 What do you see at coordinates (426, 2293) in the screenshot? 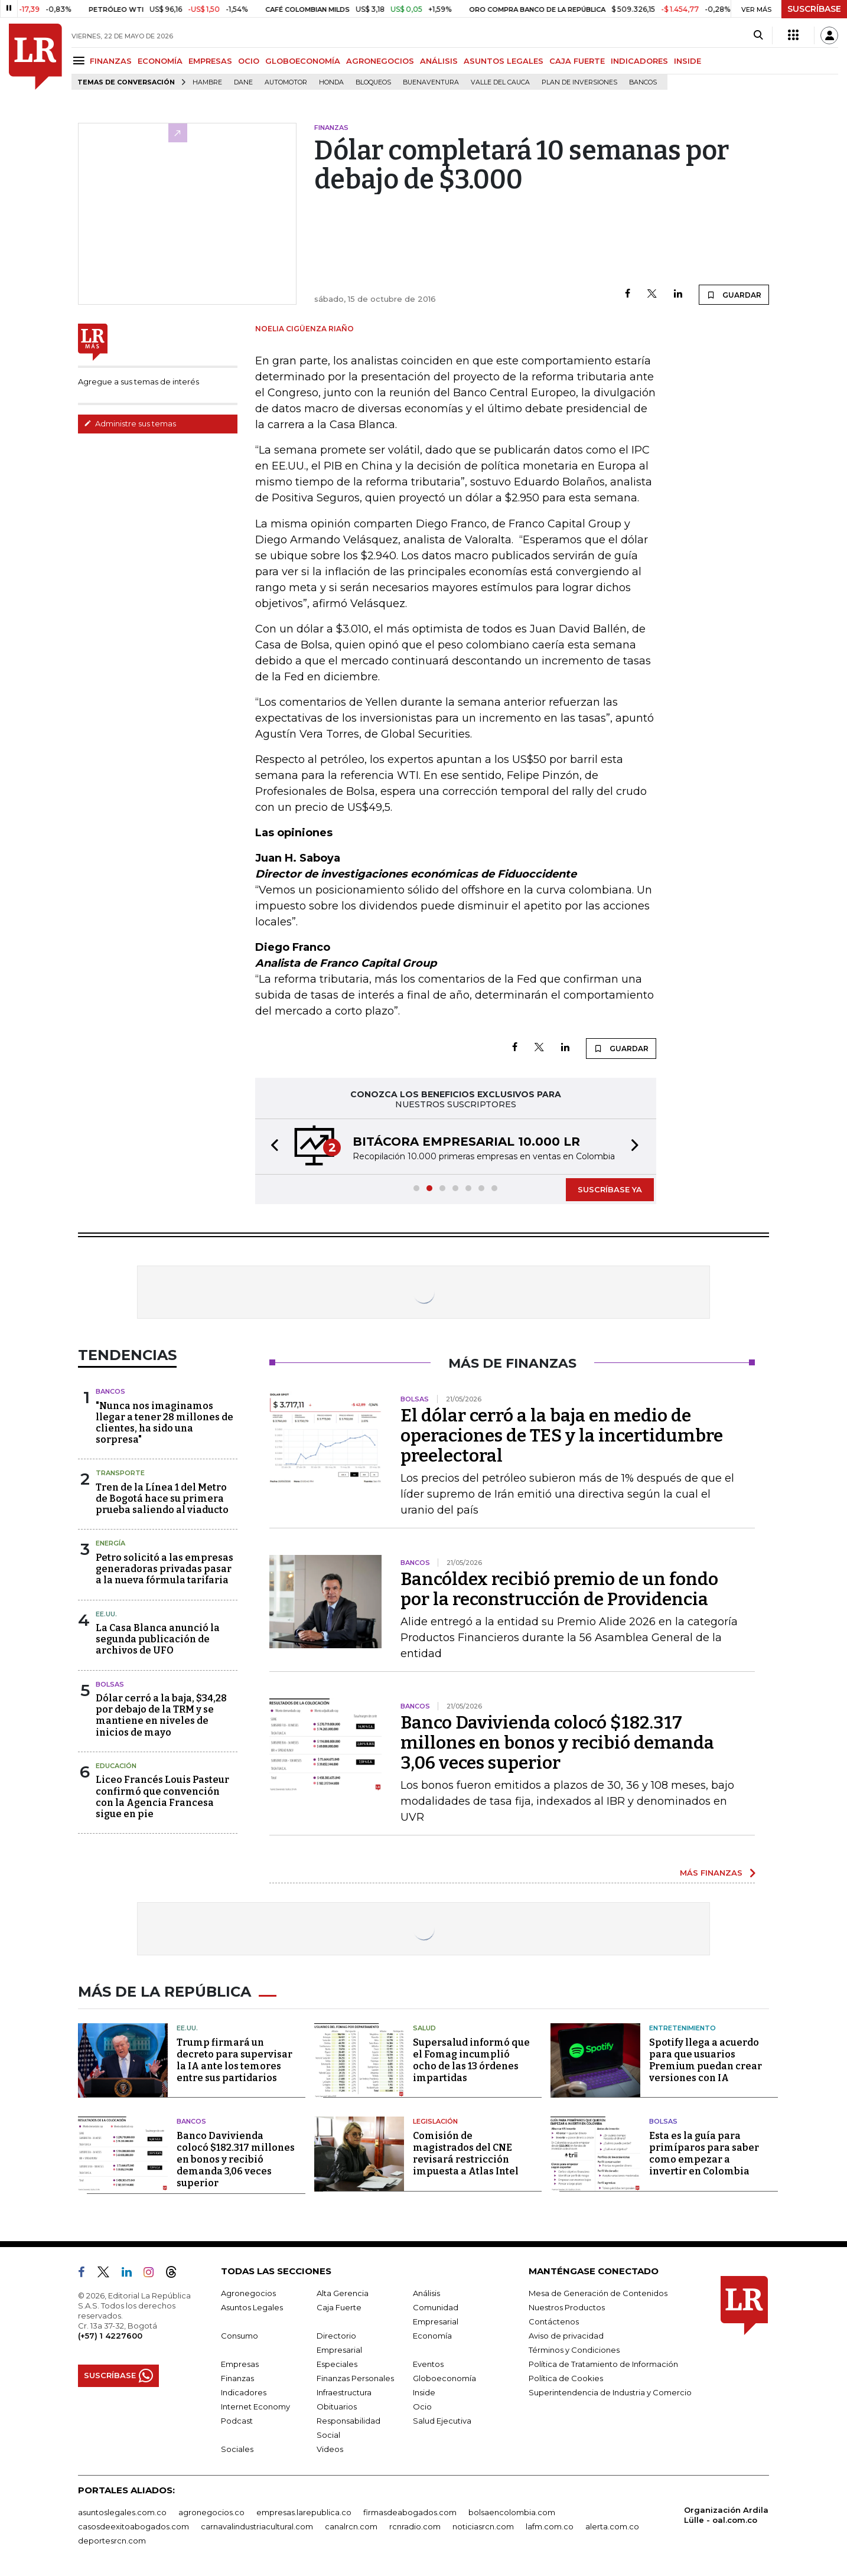
I see `Análisis` at bounding box center [426, 2293].